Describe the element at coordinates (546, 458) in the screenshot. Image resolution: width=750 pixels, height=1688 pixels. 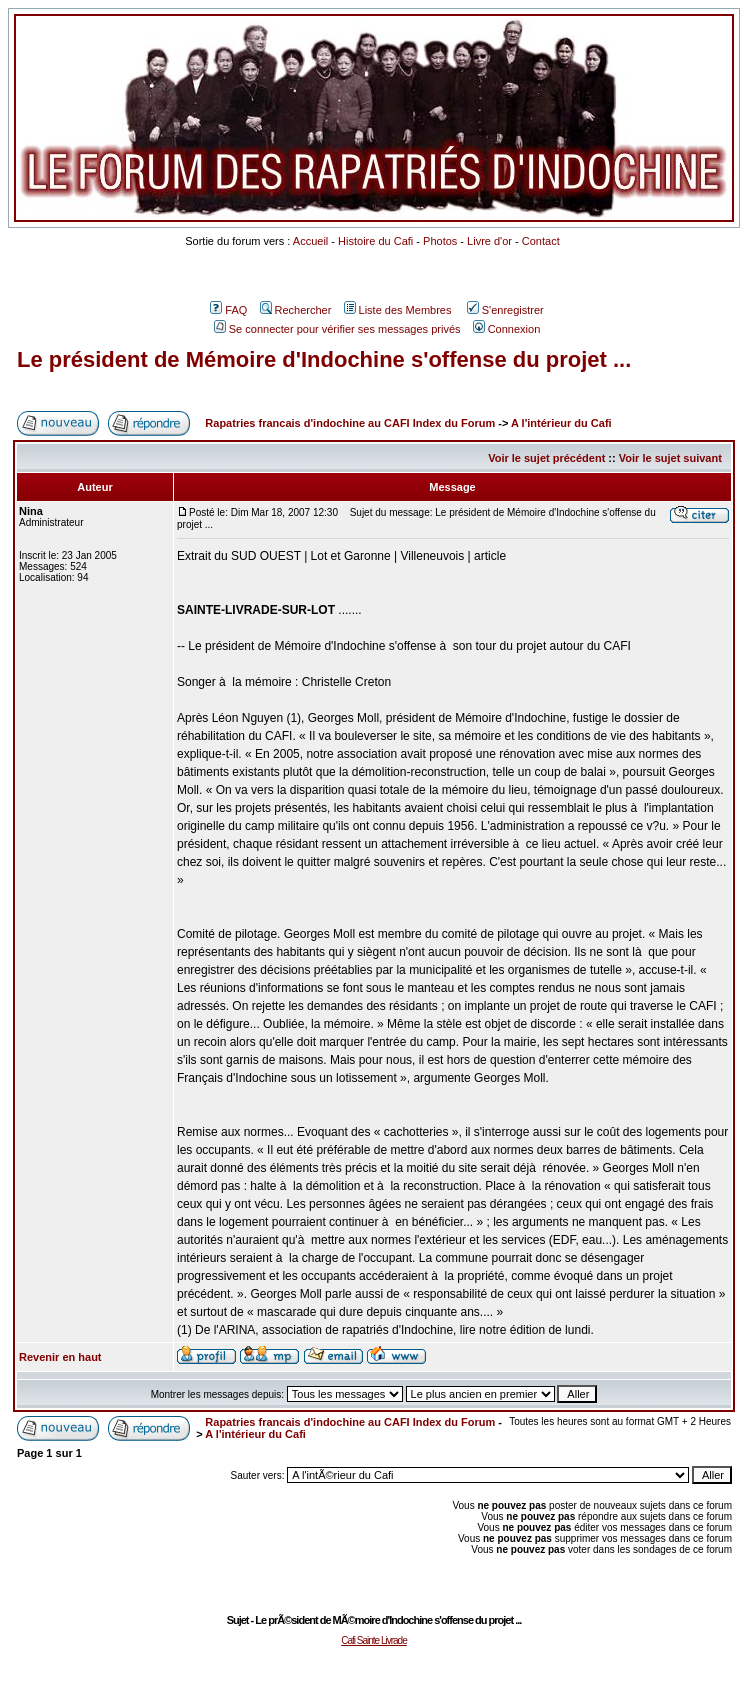
I see `Voir le sujet précédent` at that location.